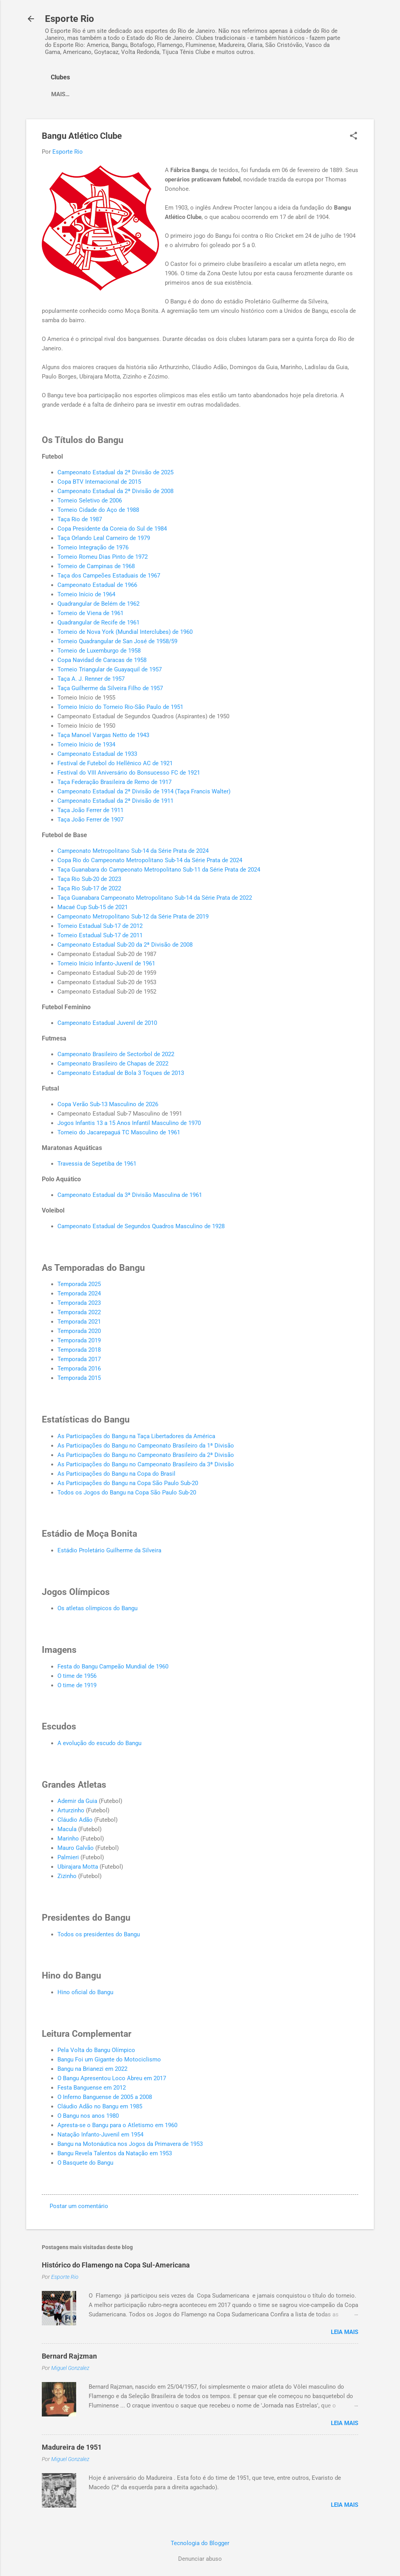  I want to click on Taça Rio Sub-20 de 2023, so click(89, 879).